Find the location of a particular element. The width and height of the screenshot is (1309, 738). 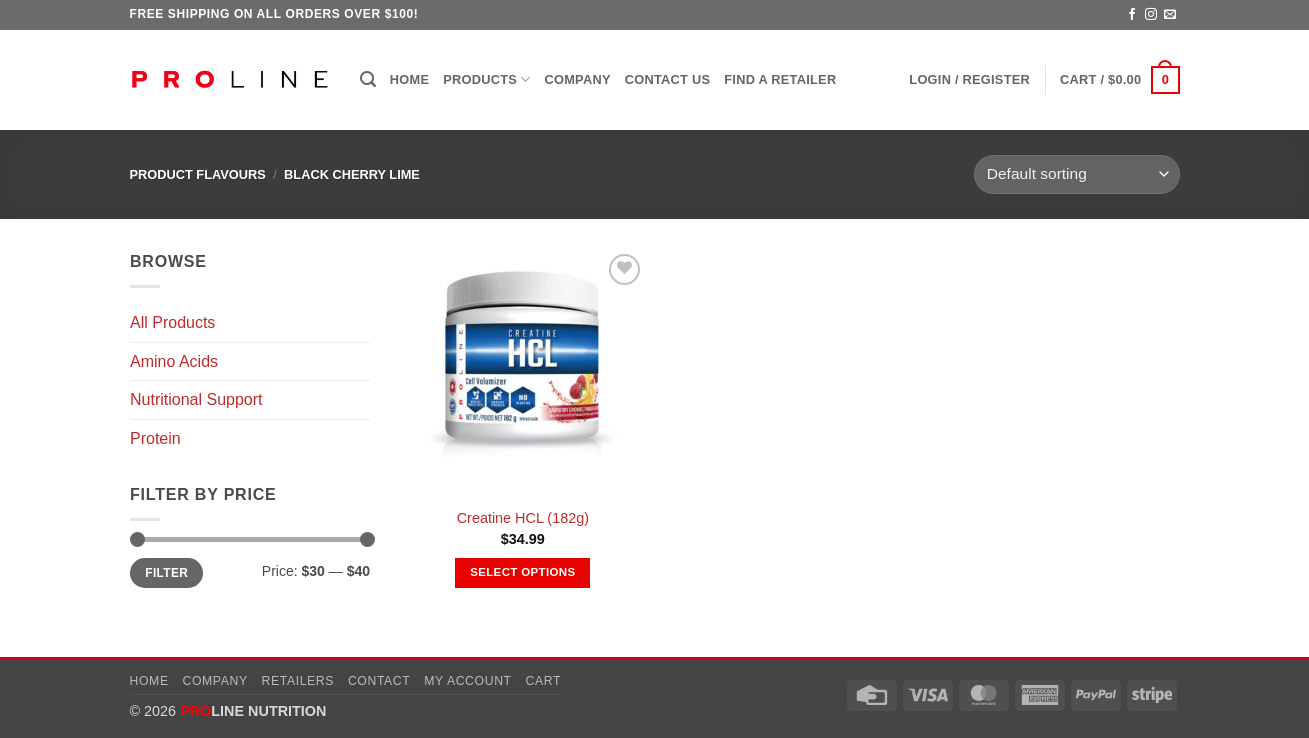

My account is located at coordinates (467, 681).